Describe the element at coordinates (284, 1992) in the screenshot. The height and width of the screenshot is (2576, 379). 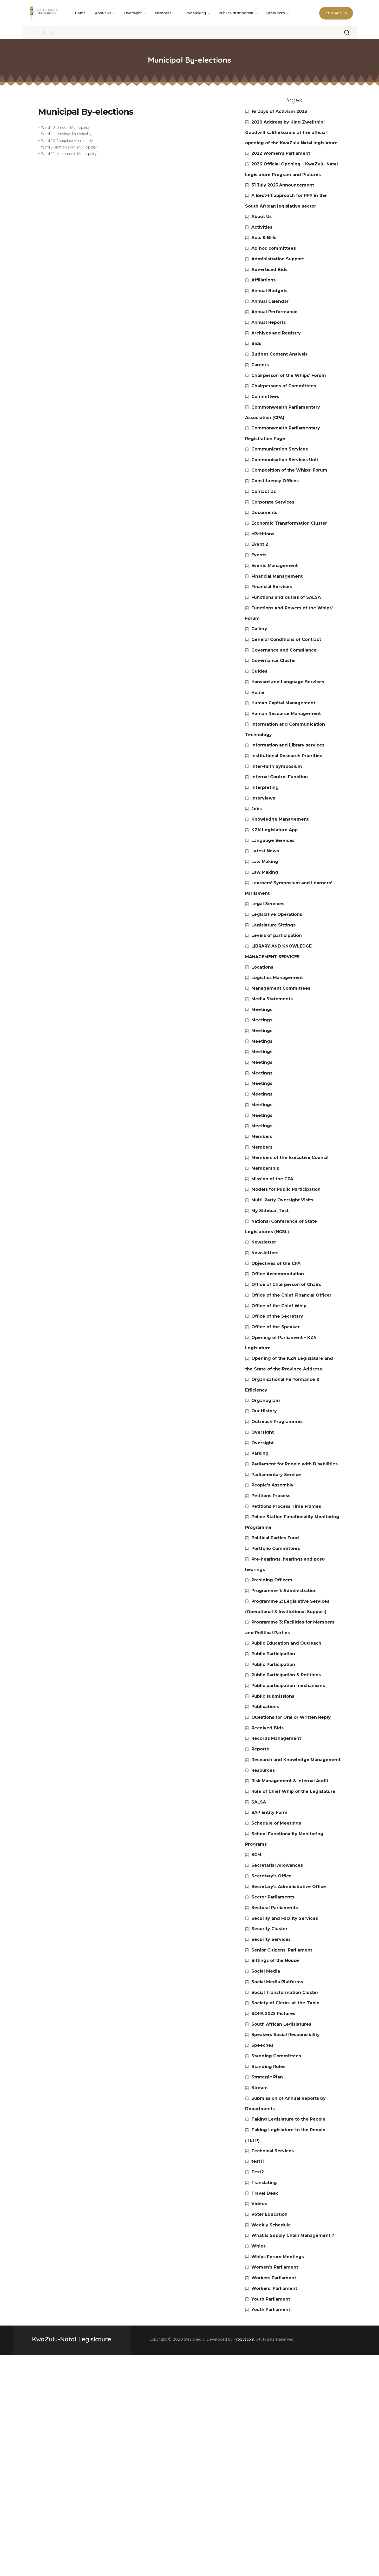
I see `Social Transformation Cluster` at that location.